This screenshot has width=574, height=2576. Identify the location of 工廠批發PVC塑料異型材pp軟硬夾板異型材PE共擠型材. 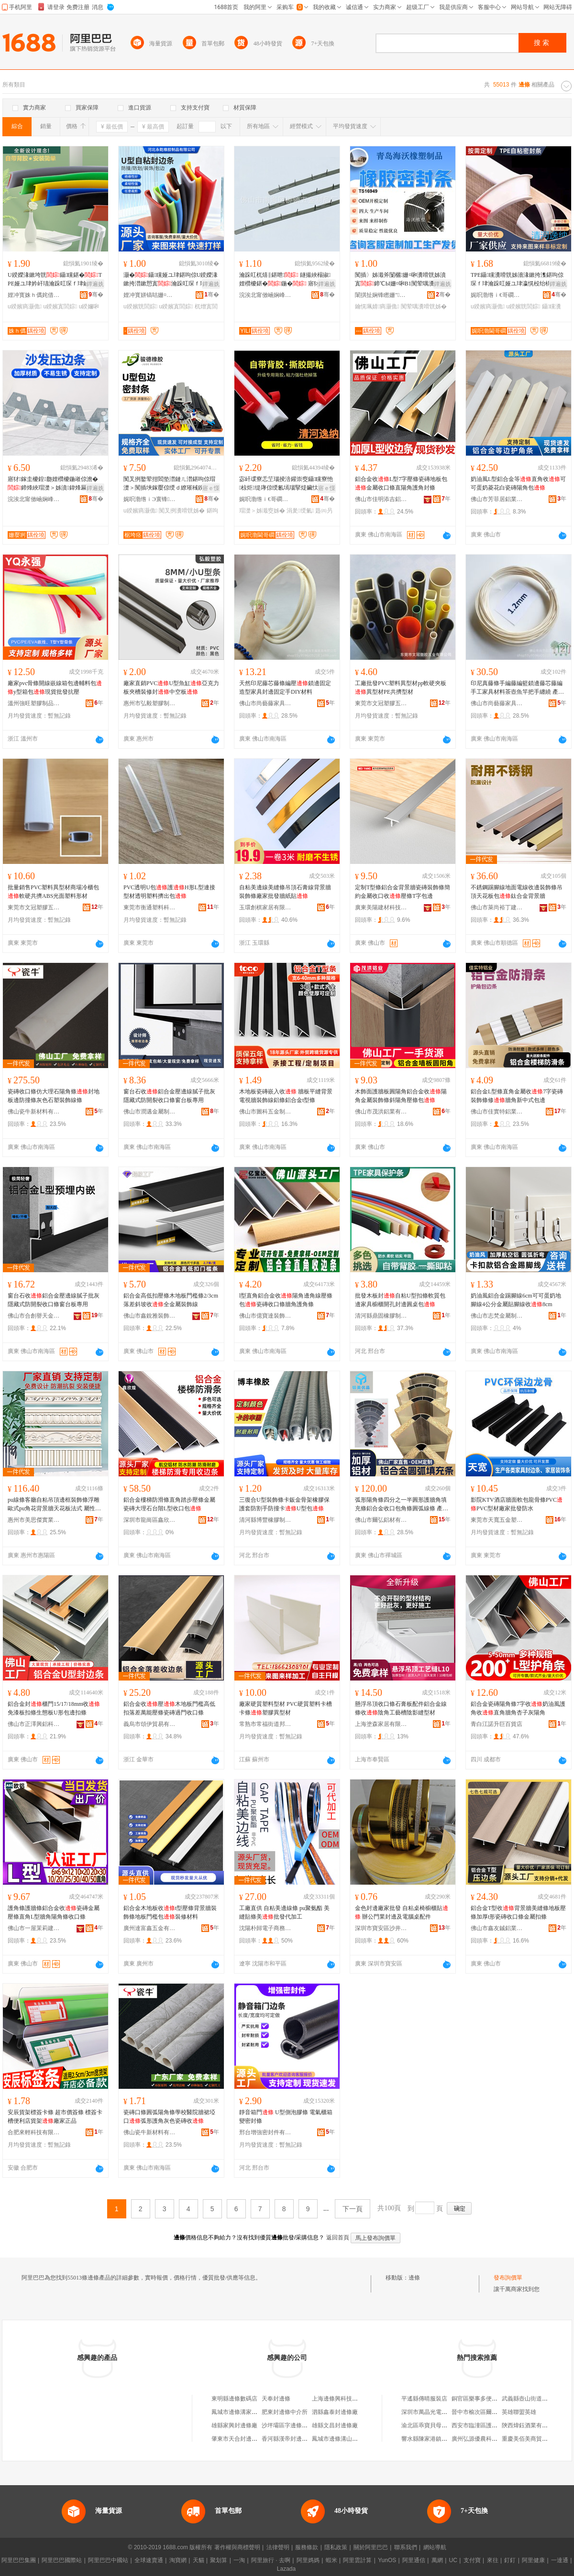
(400, 687).